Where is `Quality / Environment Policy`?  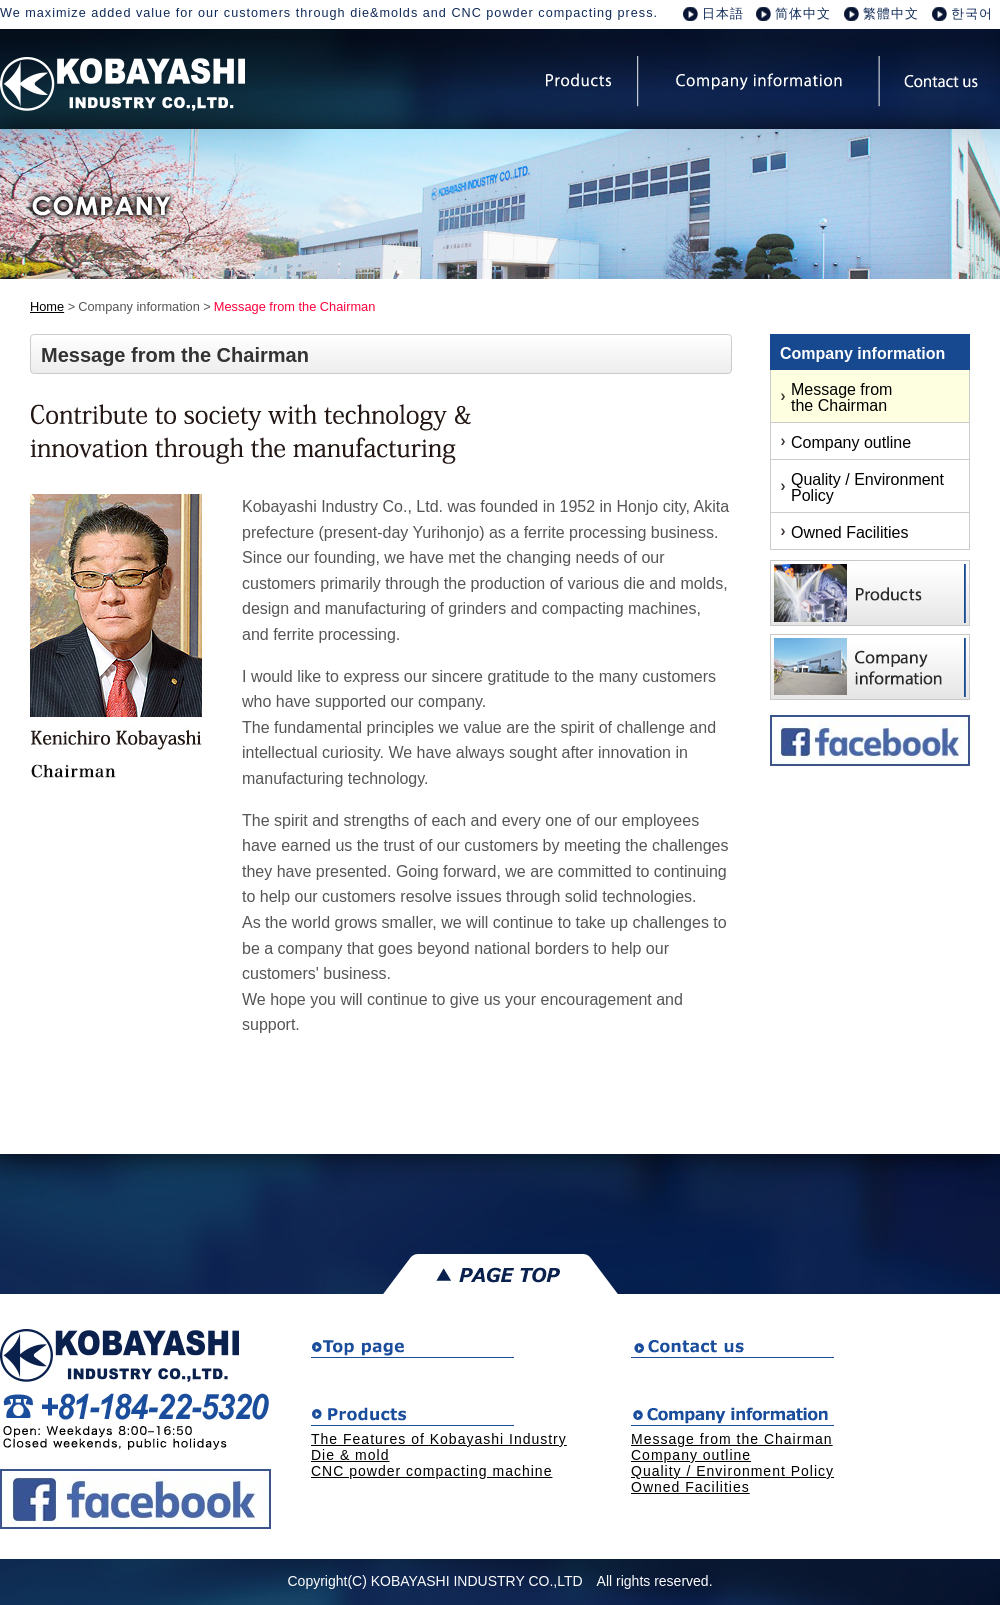 Quality / Environment Policy is located at coordinates (867, 487).